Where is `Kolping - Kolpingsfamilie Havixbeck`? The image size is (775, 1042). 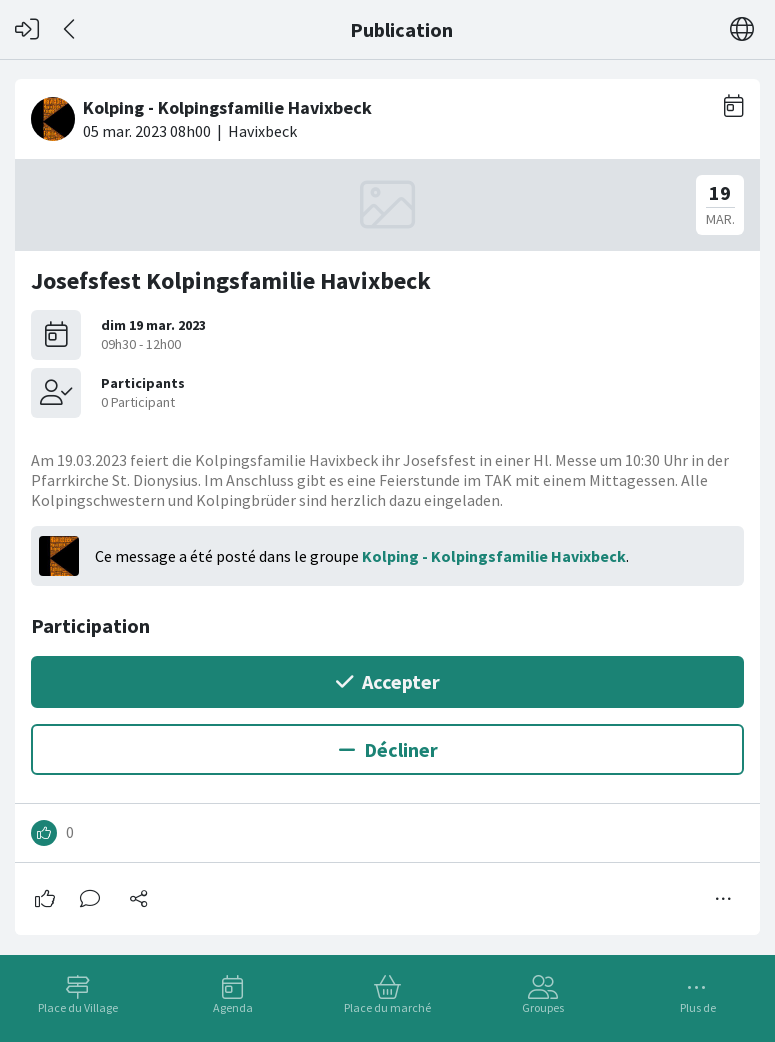 Kolping - Kolpingsfamilie Havixbeck is located at coordinates (494, 556).